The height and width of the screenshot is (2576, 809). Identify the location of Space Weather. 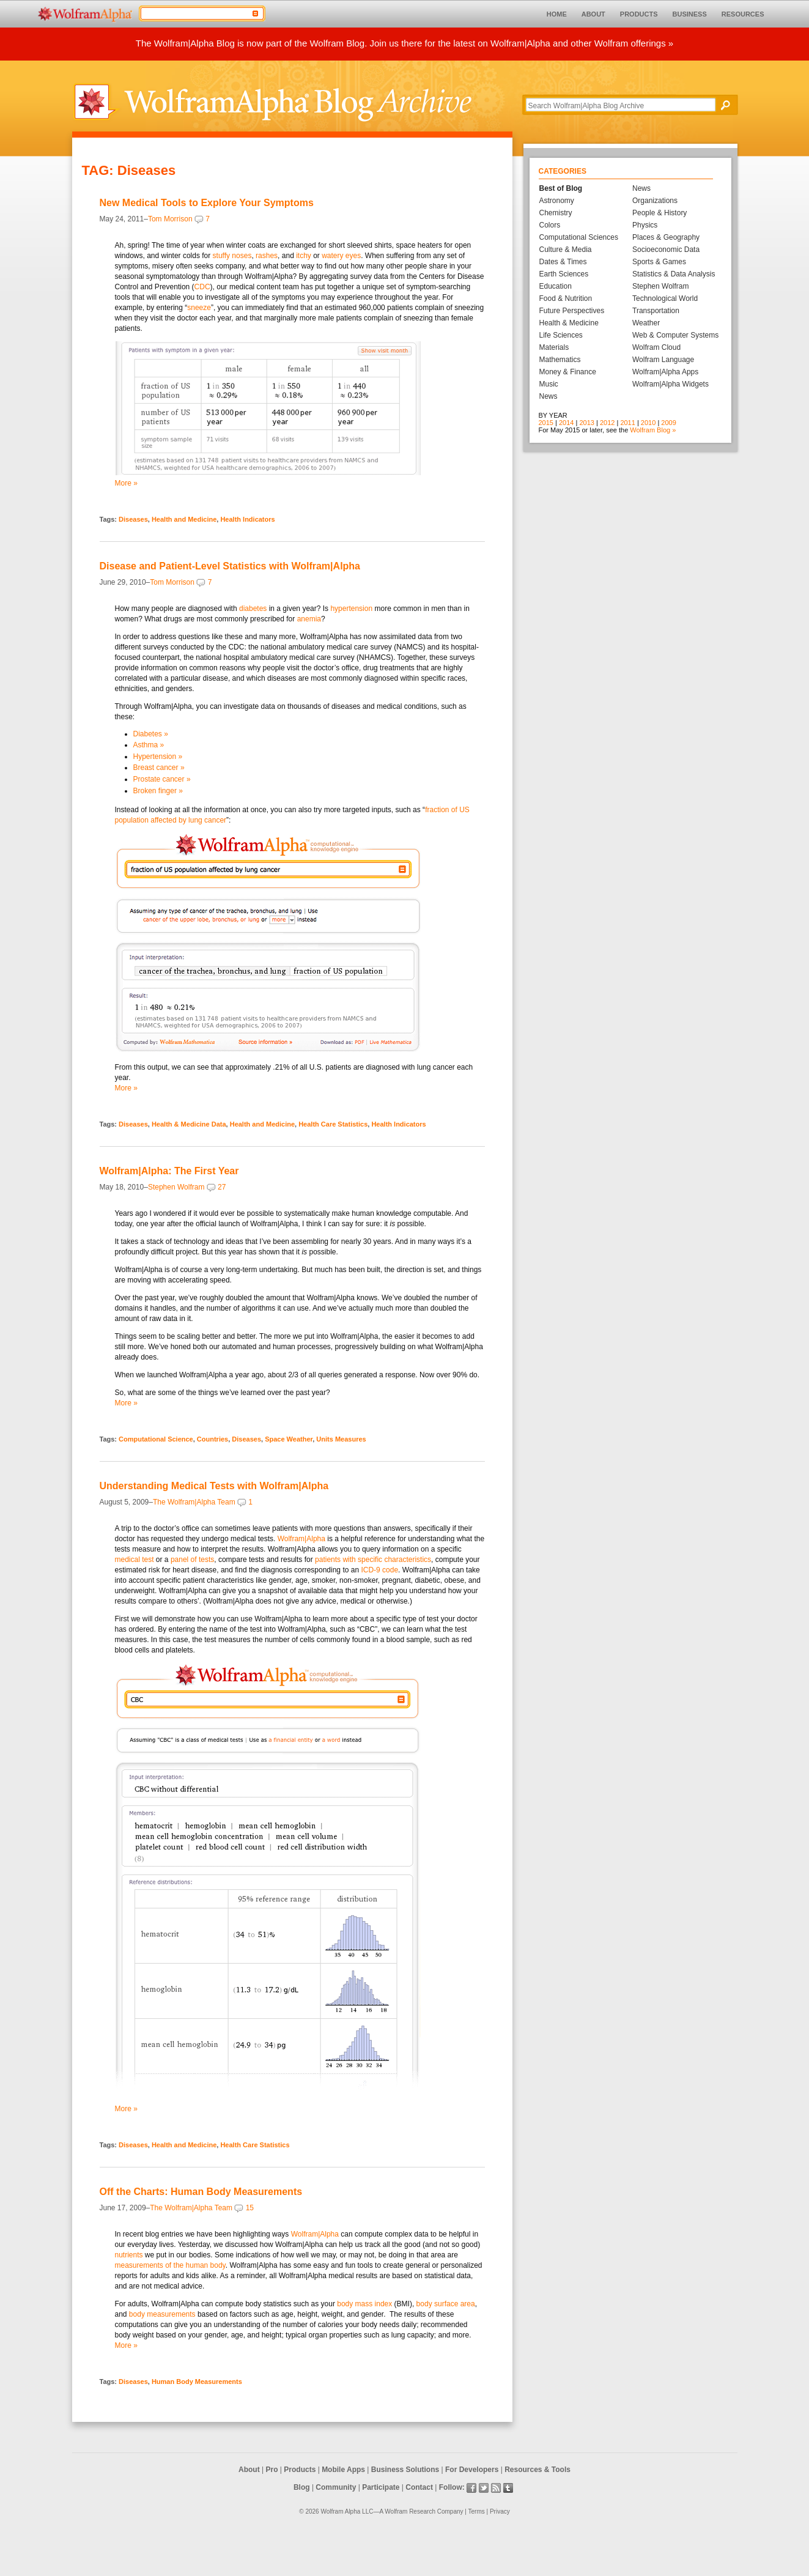
(288, 1439).